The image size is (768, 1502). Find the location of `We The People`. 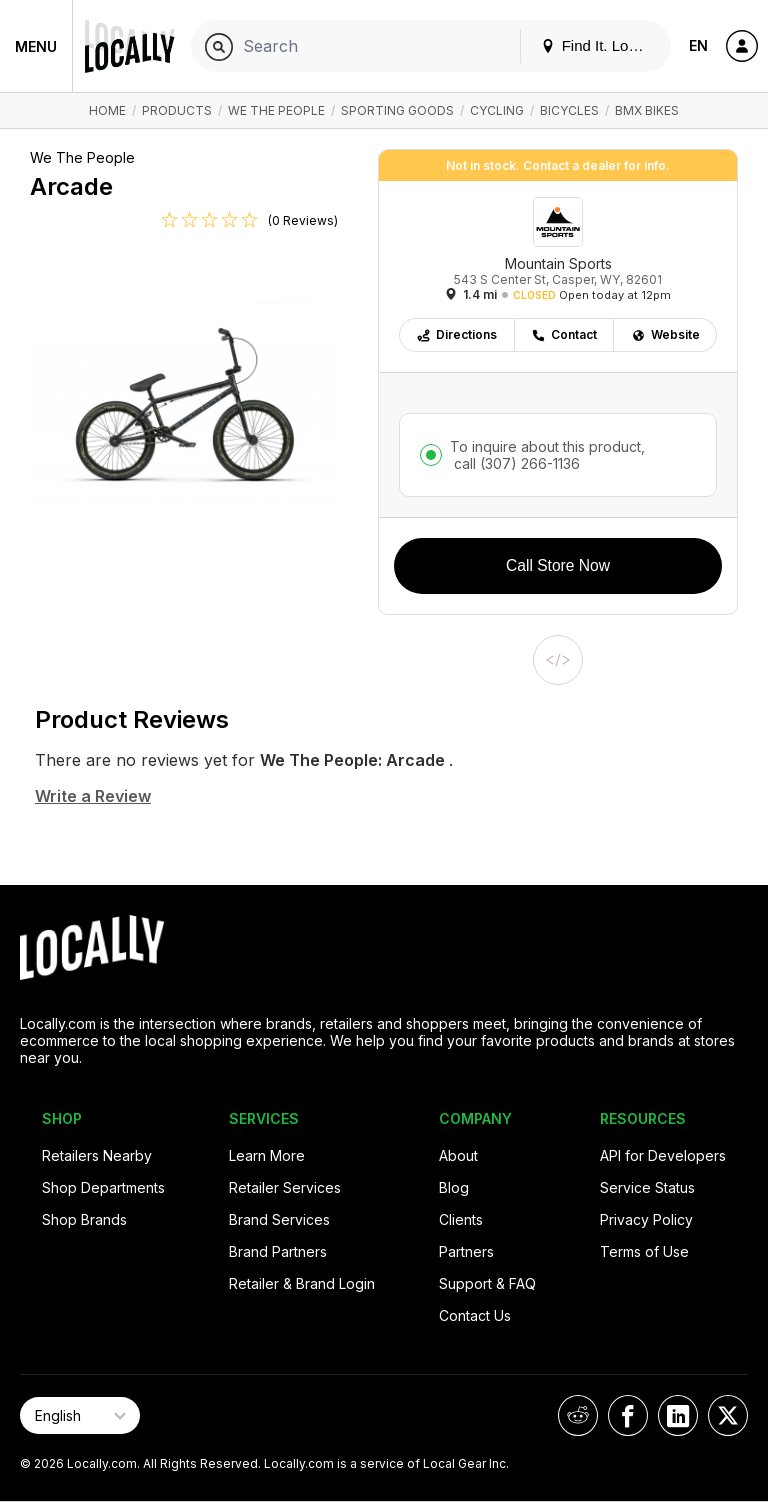

We The People is located at coordinates (276, 110).